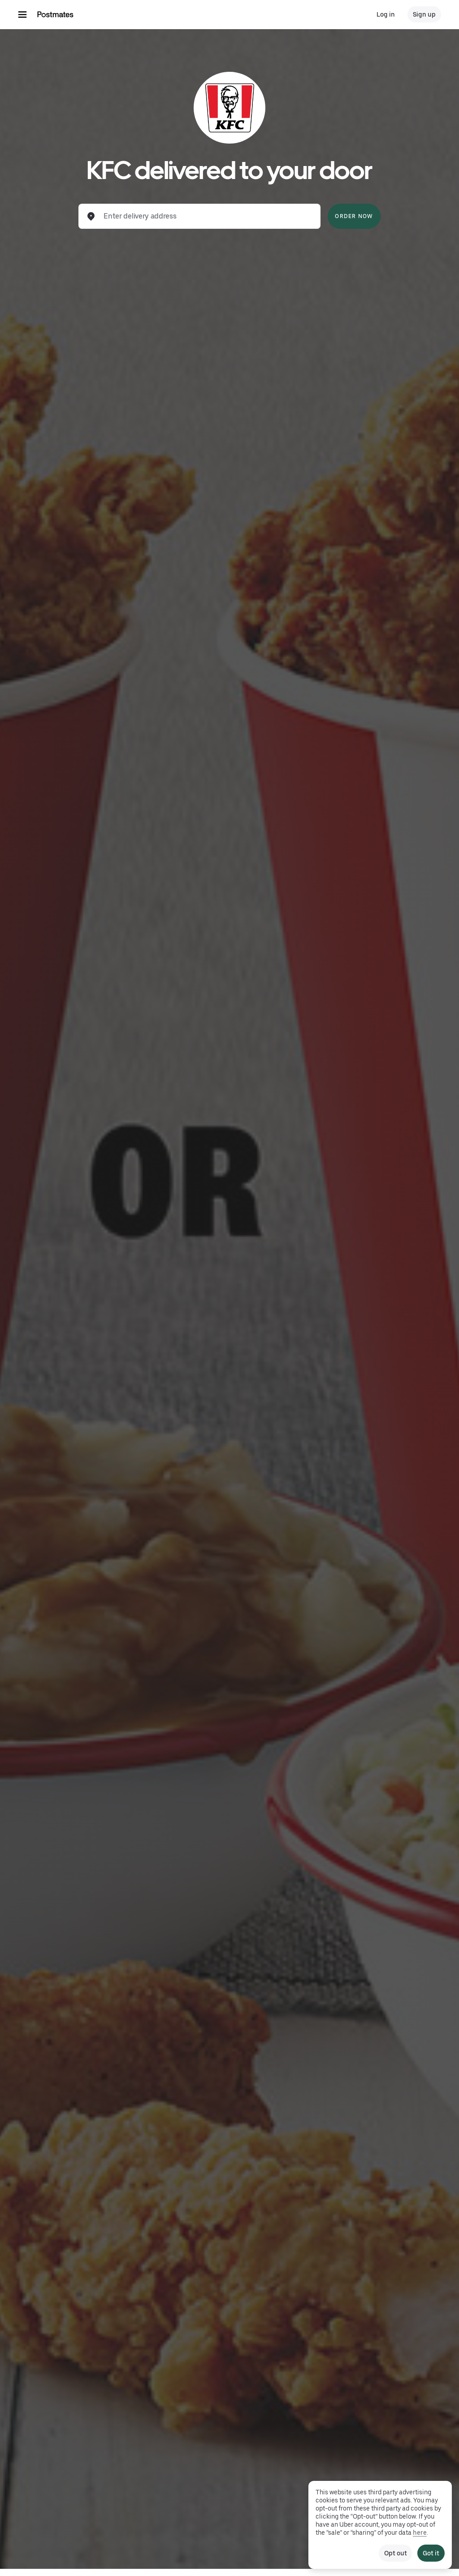 The width and height of the screenshot is (459, 2576). Describe the element at coordinates (424, 14) in the screenshot. I see `Sign up` at that location.